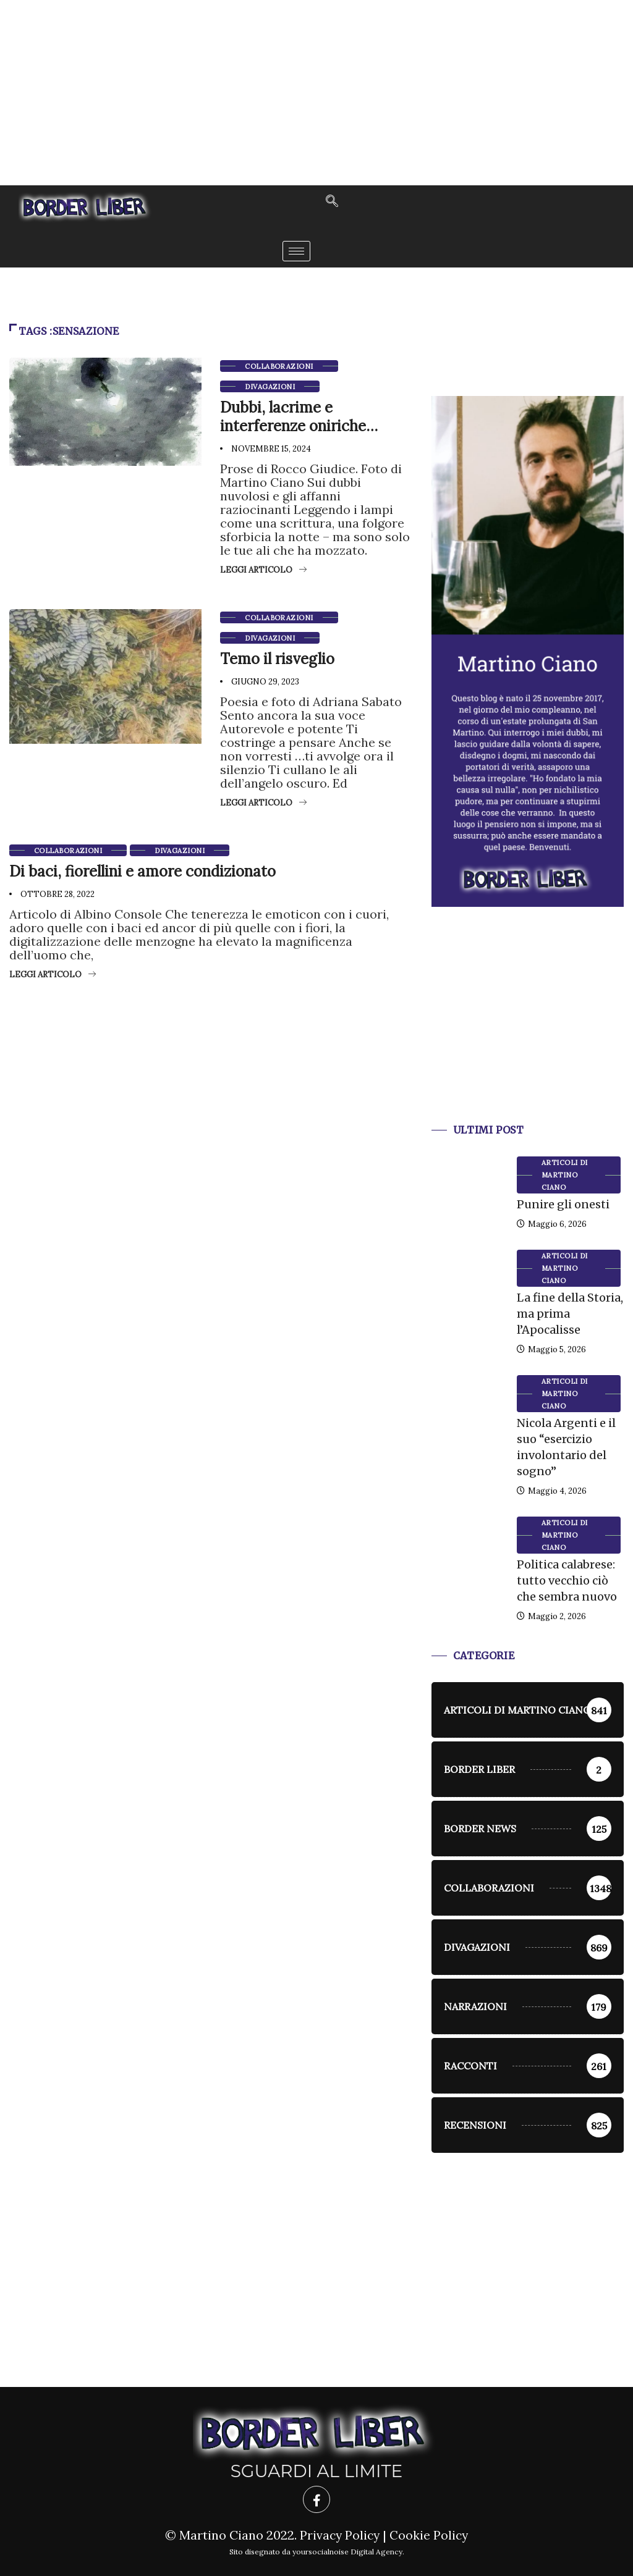  What do you see at coordinates (567, 1580) in the screenshot?
I see `Politica calabrese: tutto vecchio ciò che sembra nuovo` at bounding box center [567, 1580].